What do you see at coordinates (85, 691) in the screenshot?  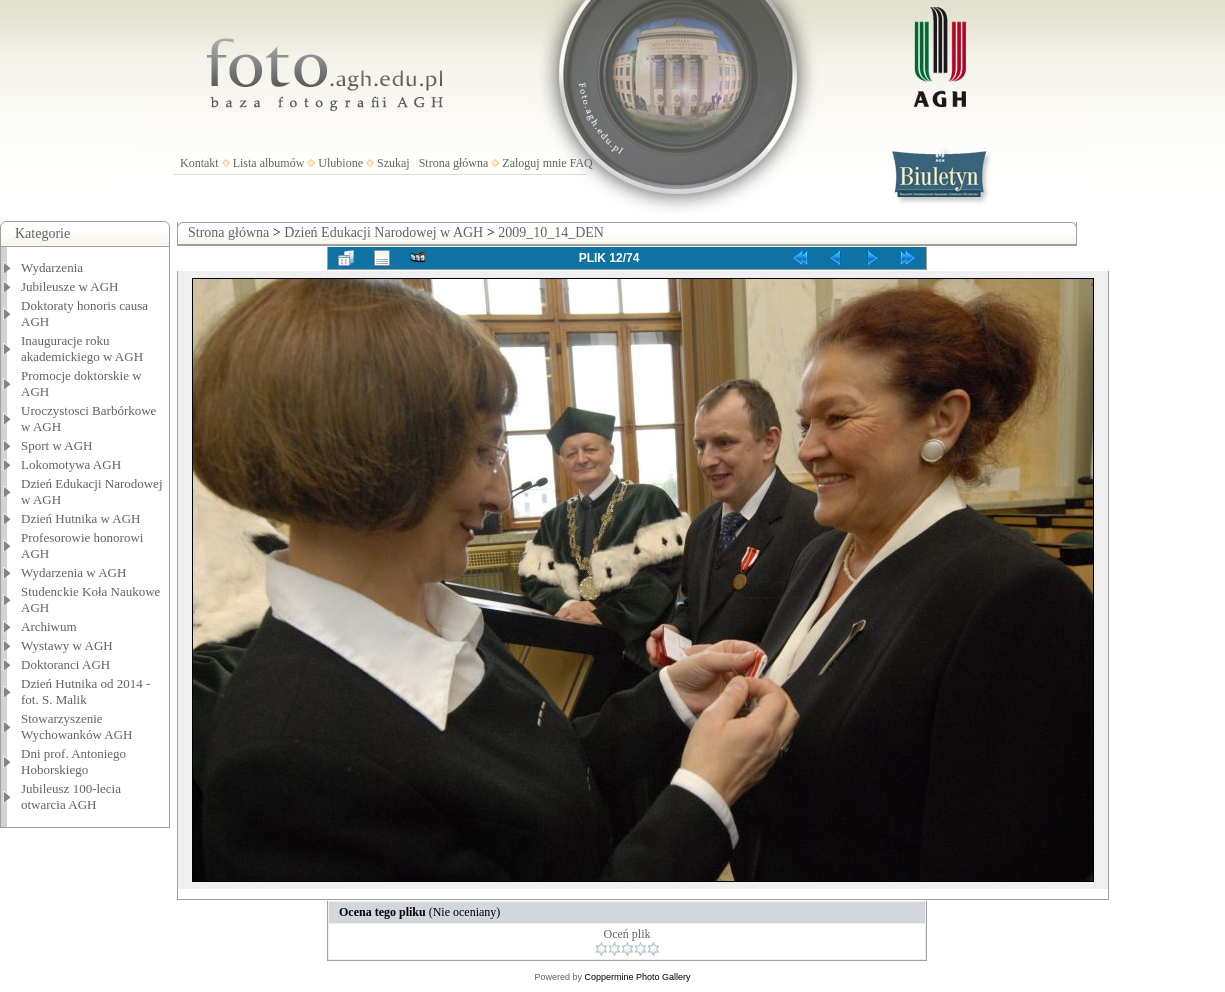 I see `Dzień Hutnika od 2014 - fot. S. Malik` at bounding box center [85, 691].